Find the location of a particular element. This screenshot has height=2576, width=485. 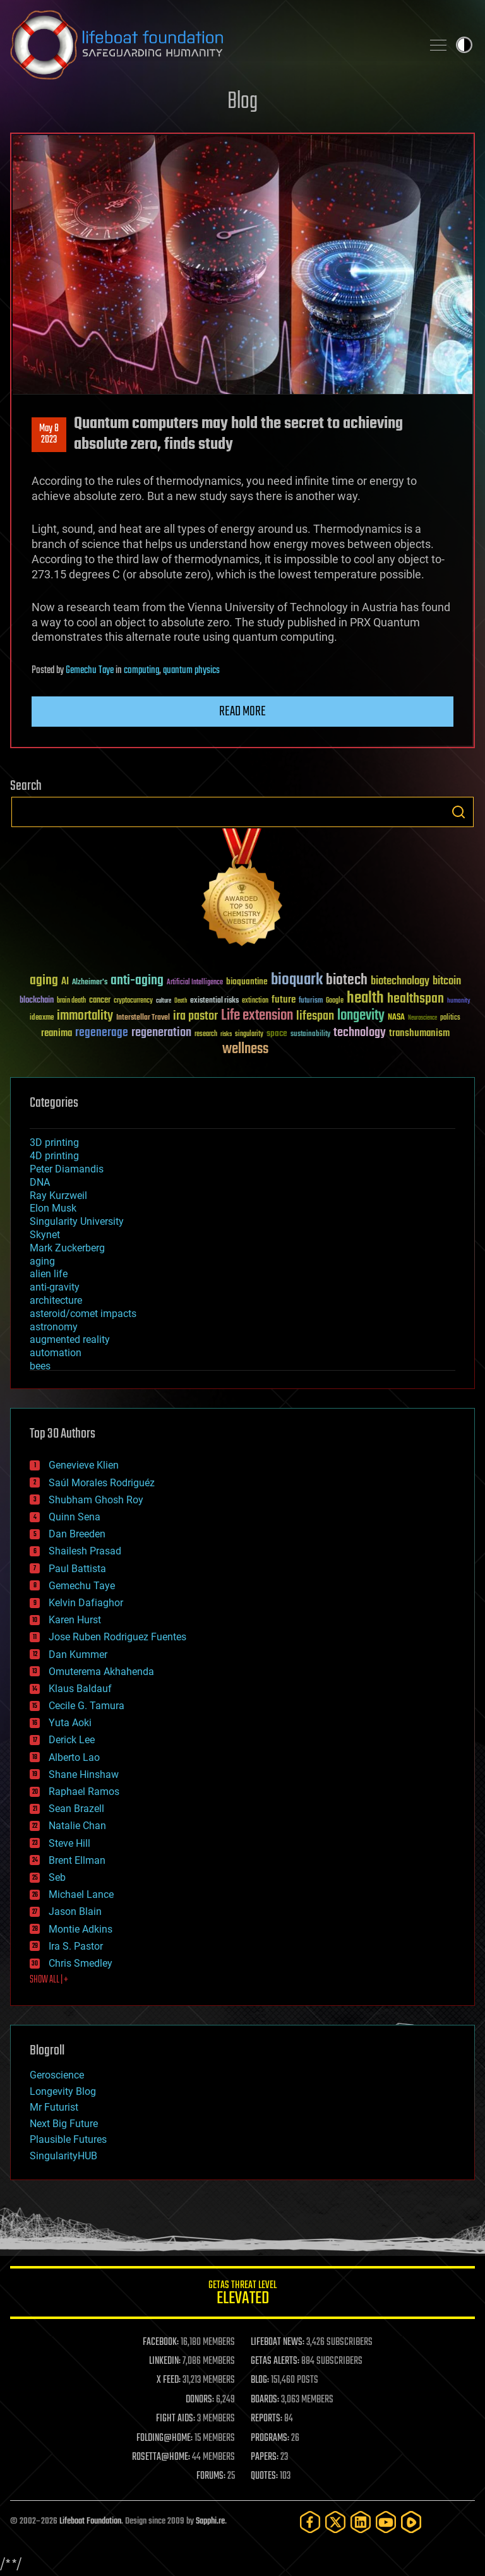

Chris Smedley is located at coordinates (80, 1963).